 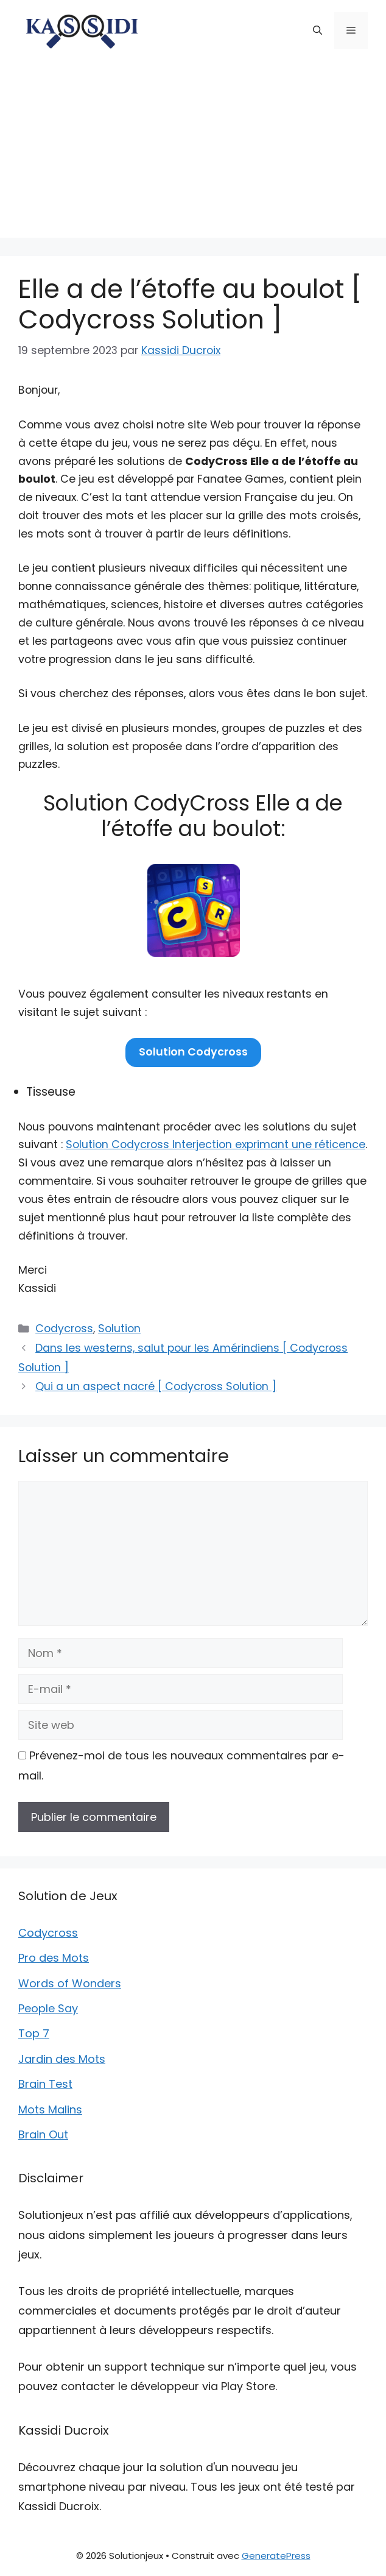 I want to click on Solution, so click(x=119, y=1328).